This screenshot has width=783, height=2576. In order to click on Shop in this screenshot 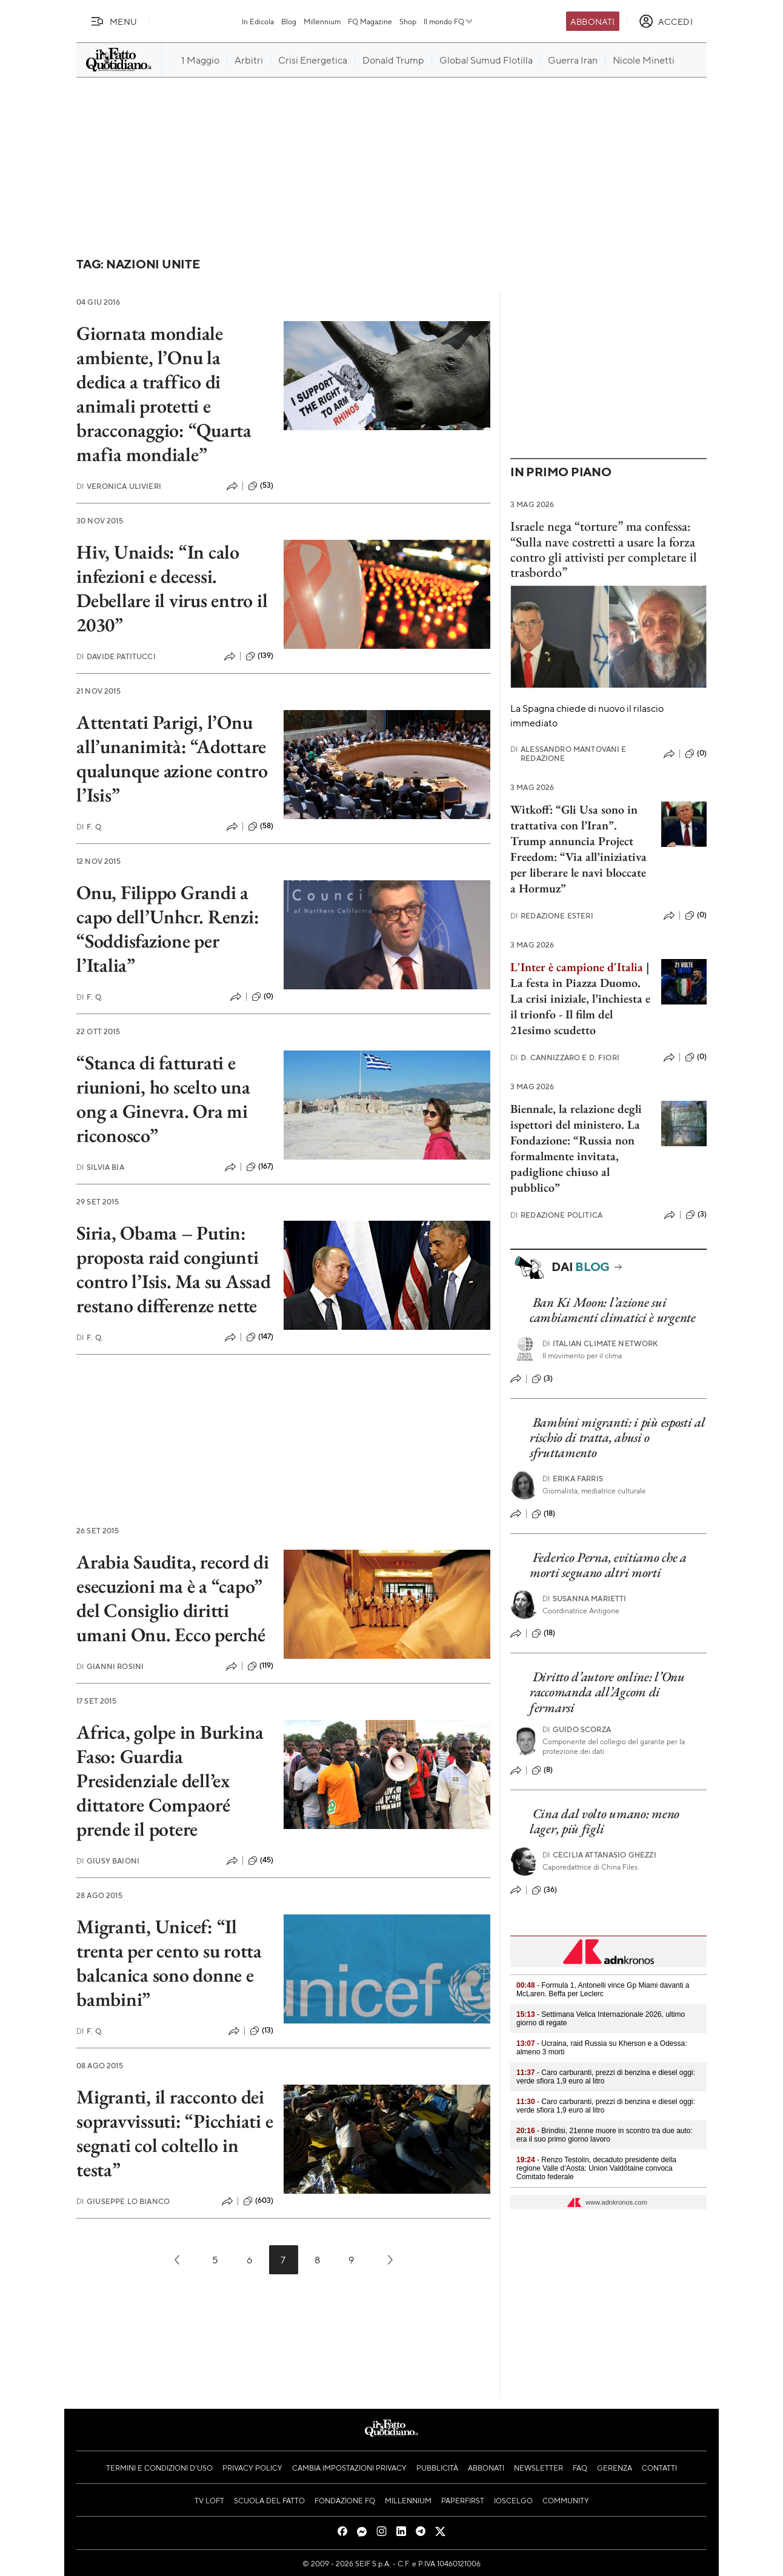, I will do `click(407, 21)`.